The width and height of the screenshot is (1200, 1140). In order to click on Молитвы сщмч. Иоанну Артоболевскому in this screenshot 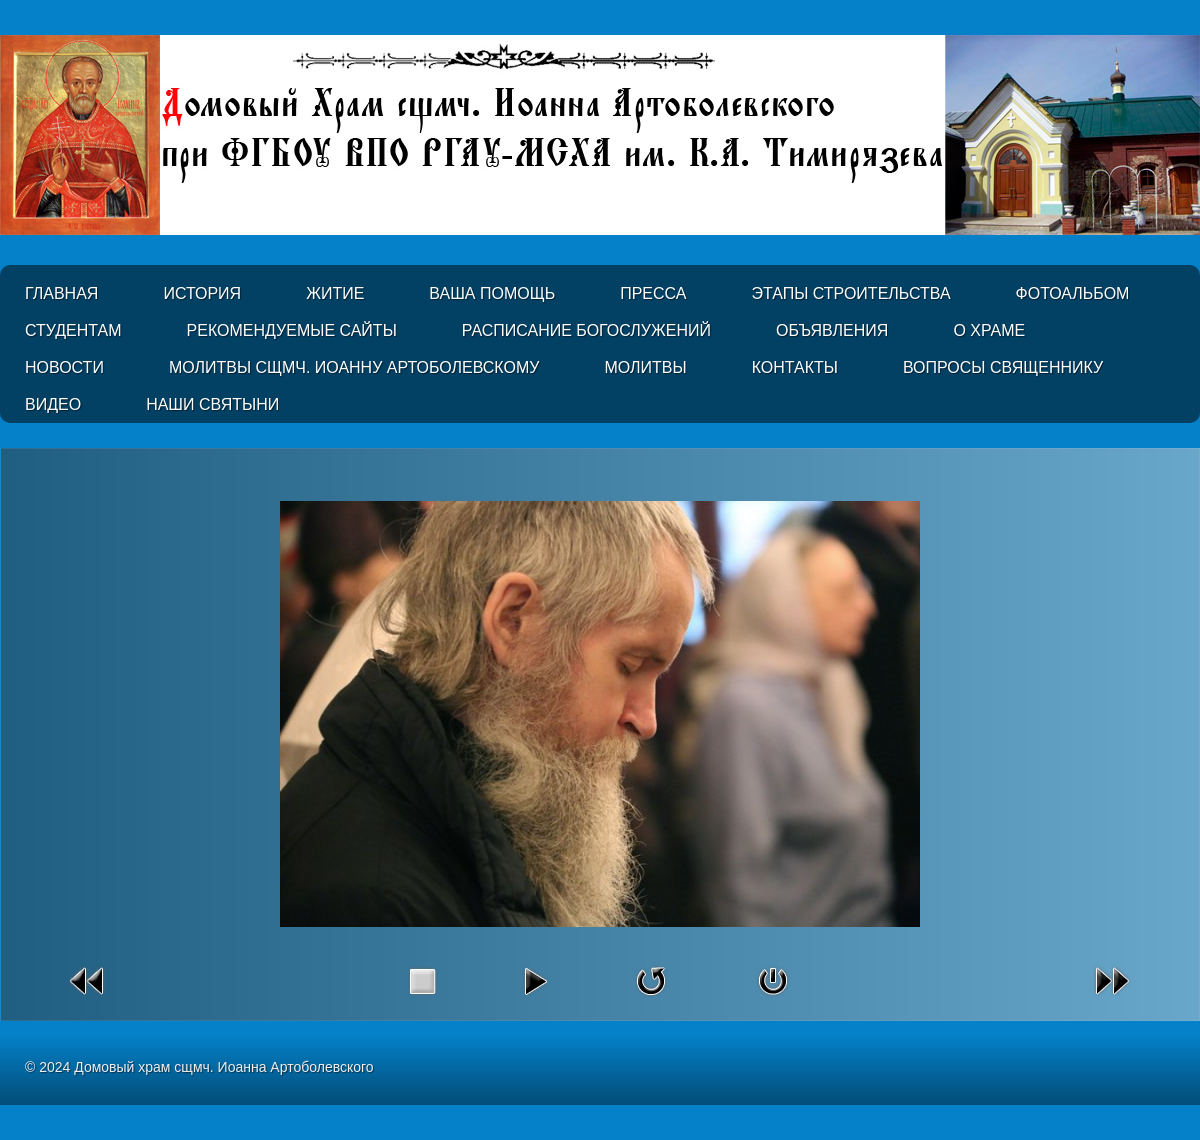, I will do `click(354, 367)`.